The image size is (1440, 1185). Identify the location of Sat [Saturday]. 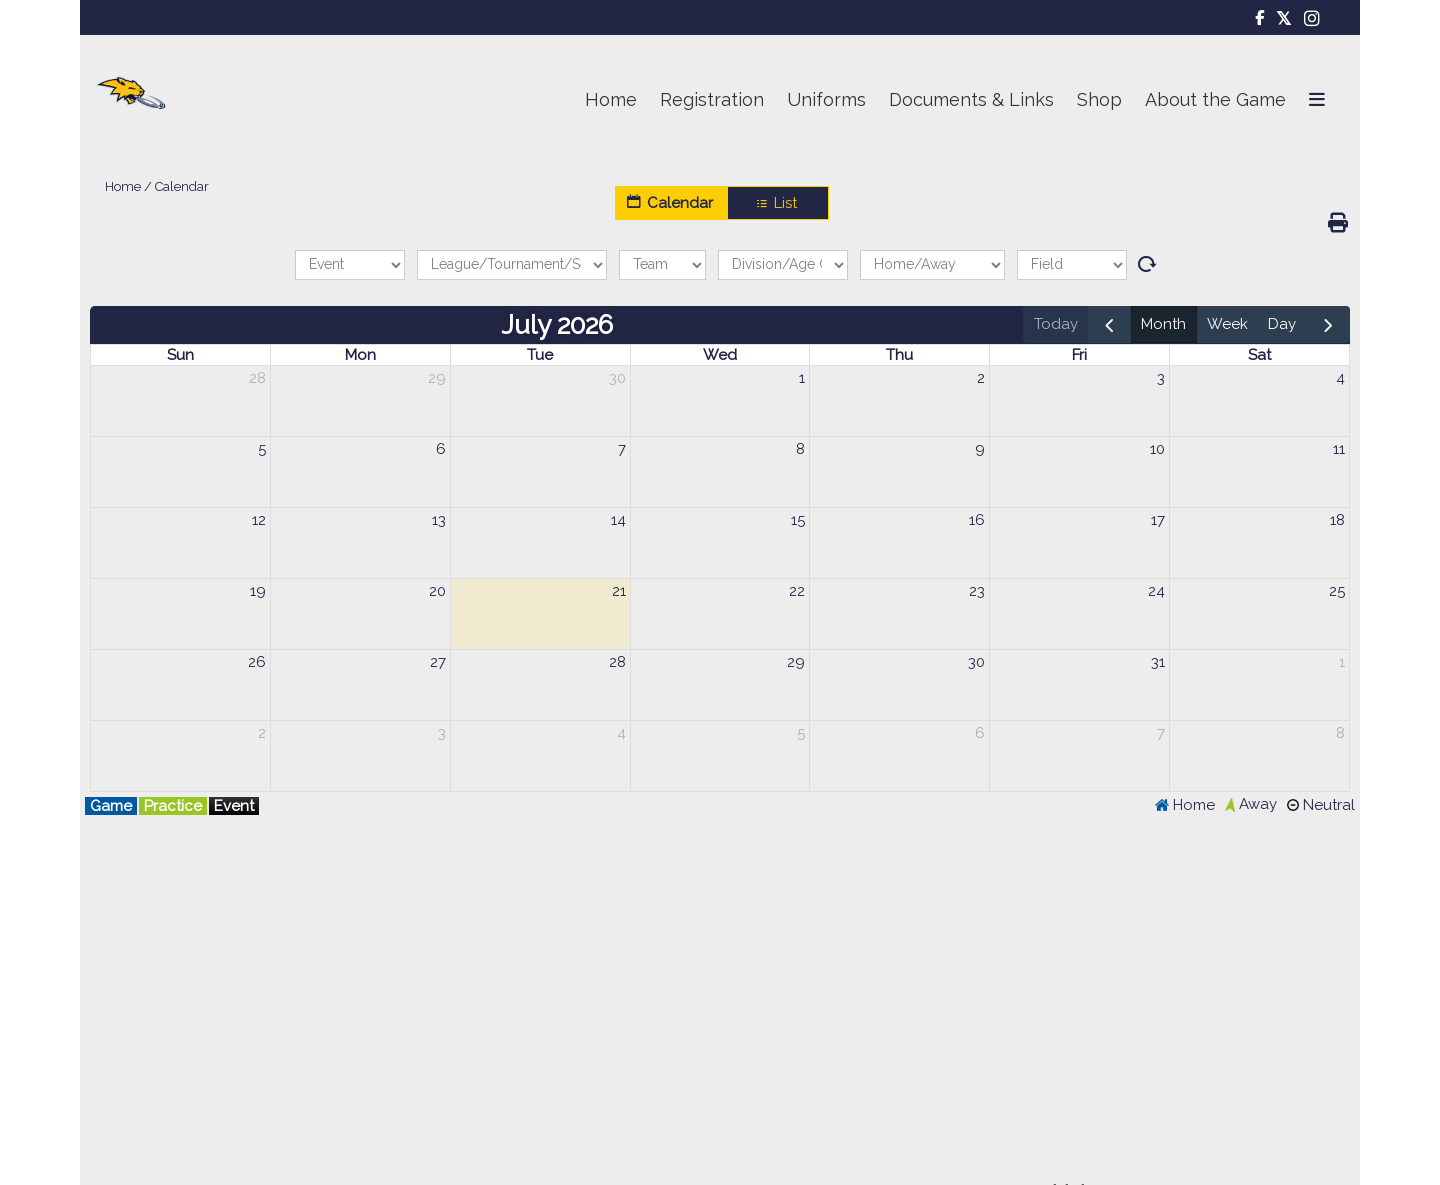
(1259, 355).